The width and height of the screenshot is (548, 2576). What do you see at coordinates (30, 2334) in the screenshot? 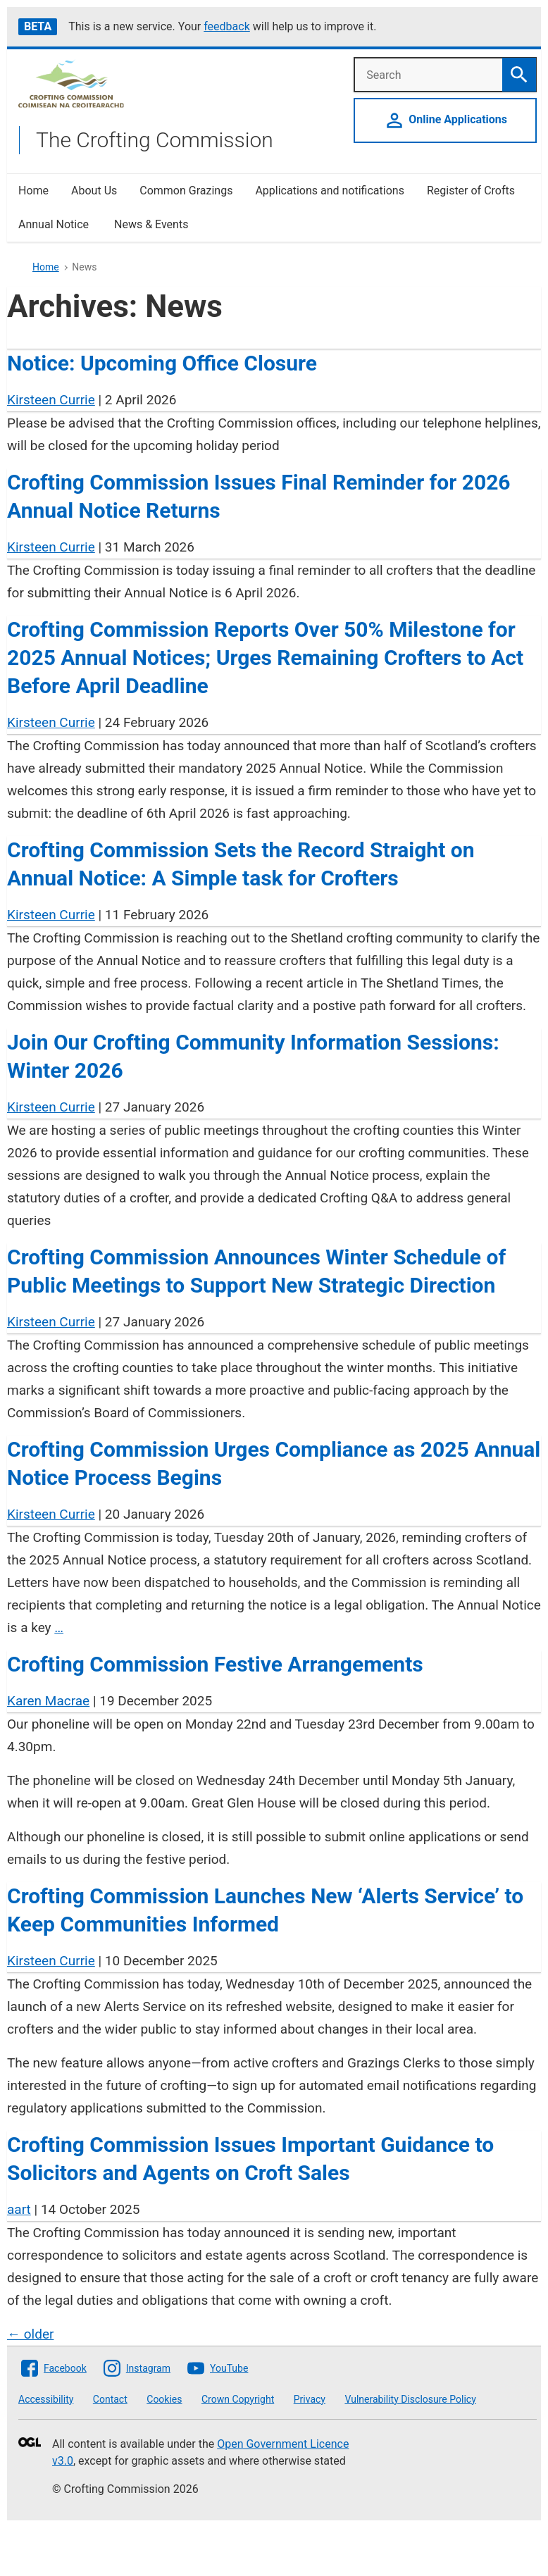
I see `older` at bounding box center [30, 2334].